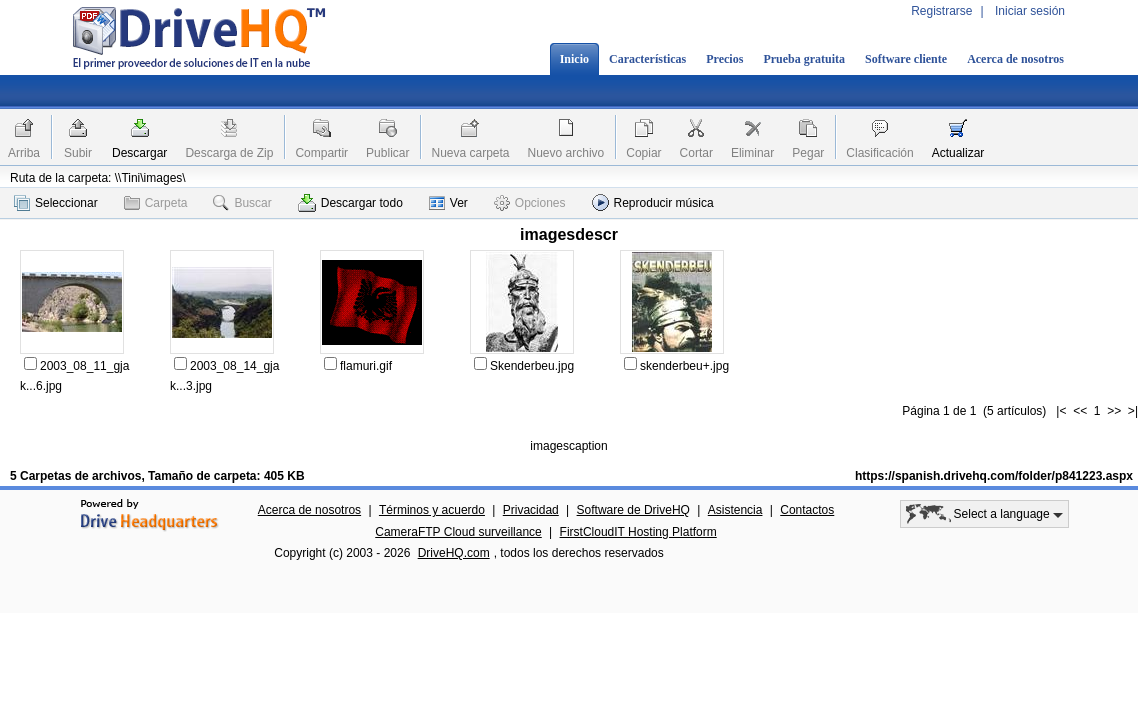 The height and width of the screenshot is (720, 1138). I want to click on Seleccionar, so click(56, 203).